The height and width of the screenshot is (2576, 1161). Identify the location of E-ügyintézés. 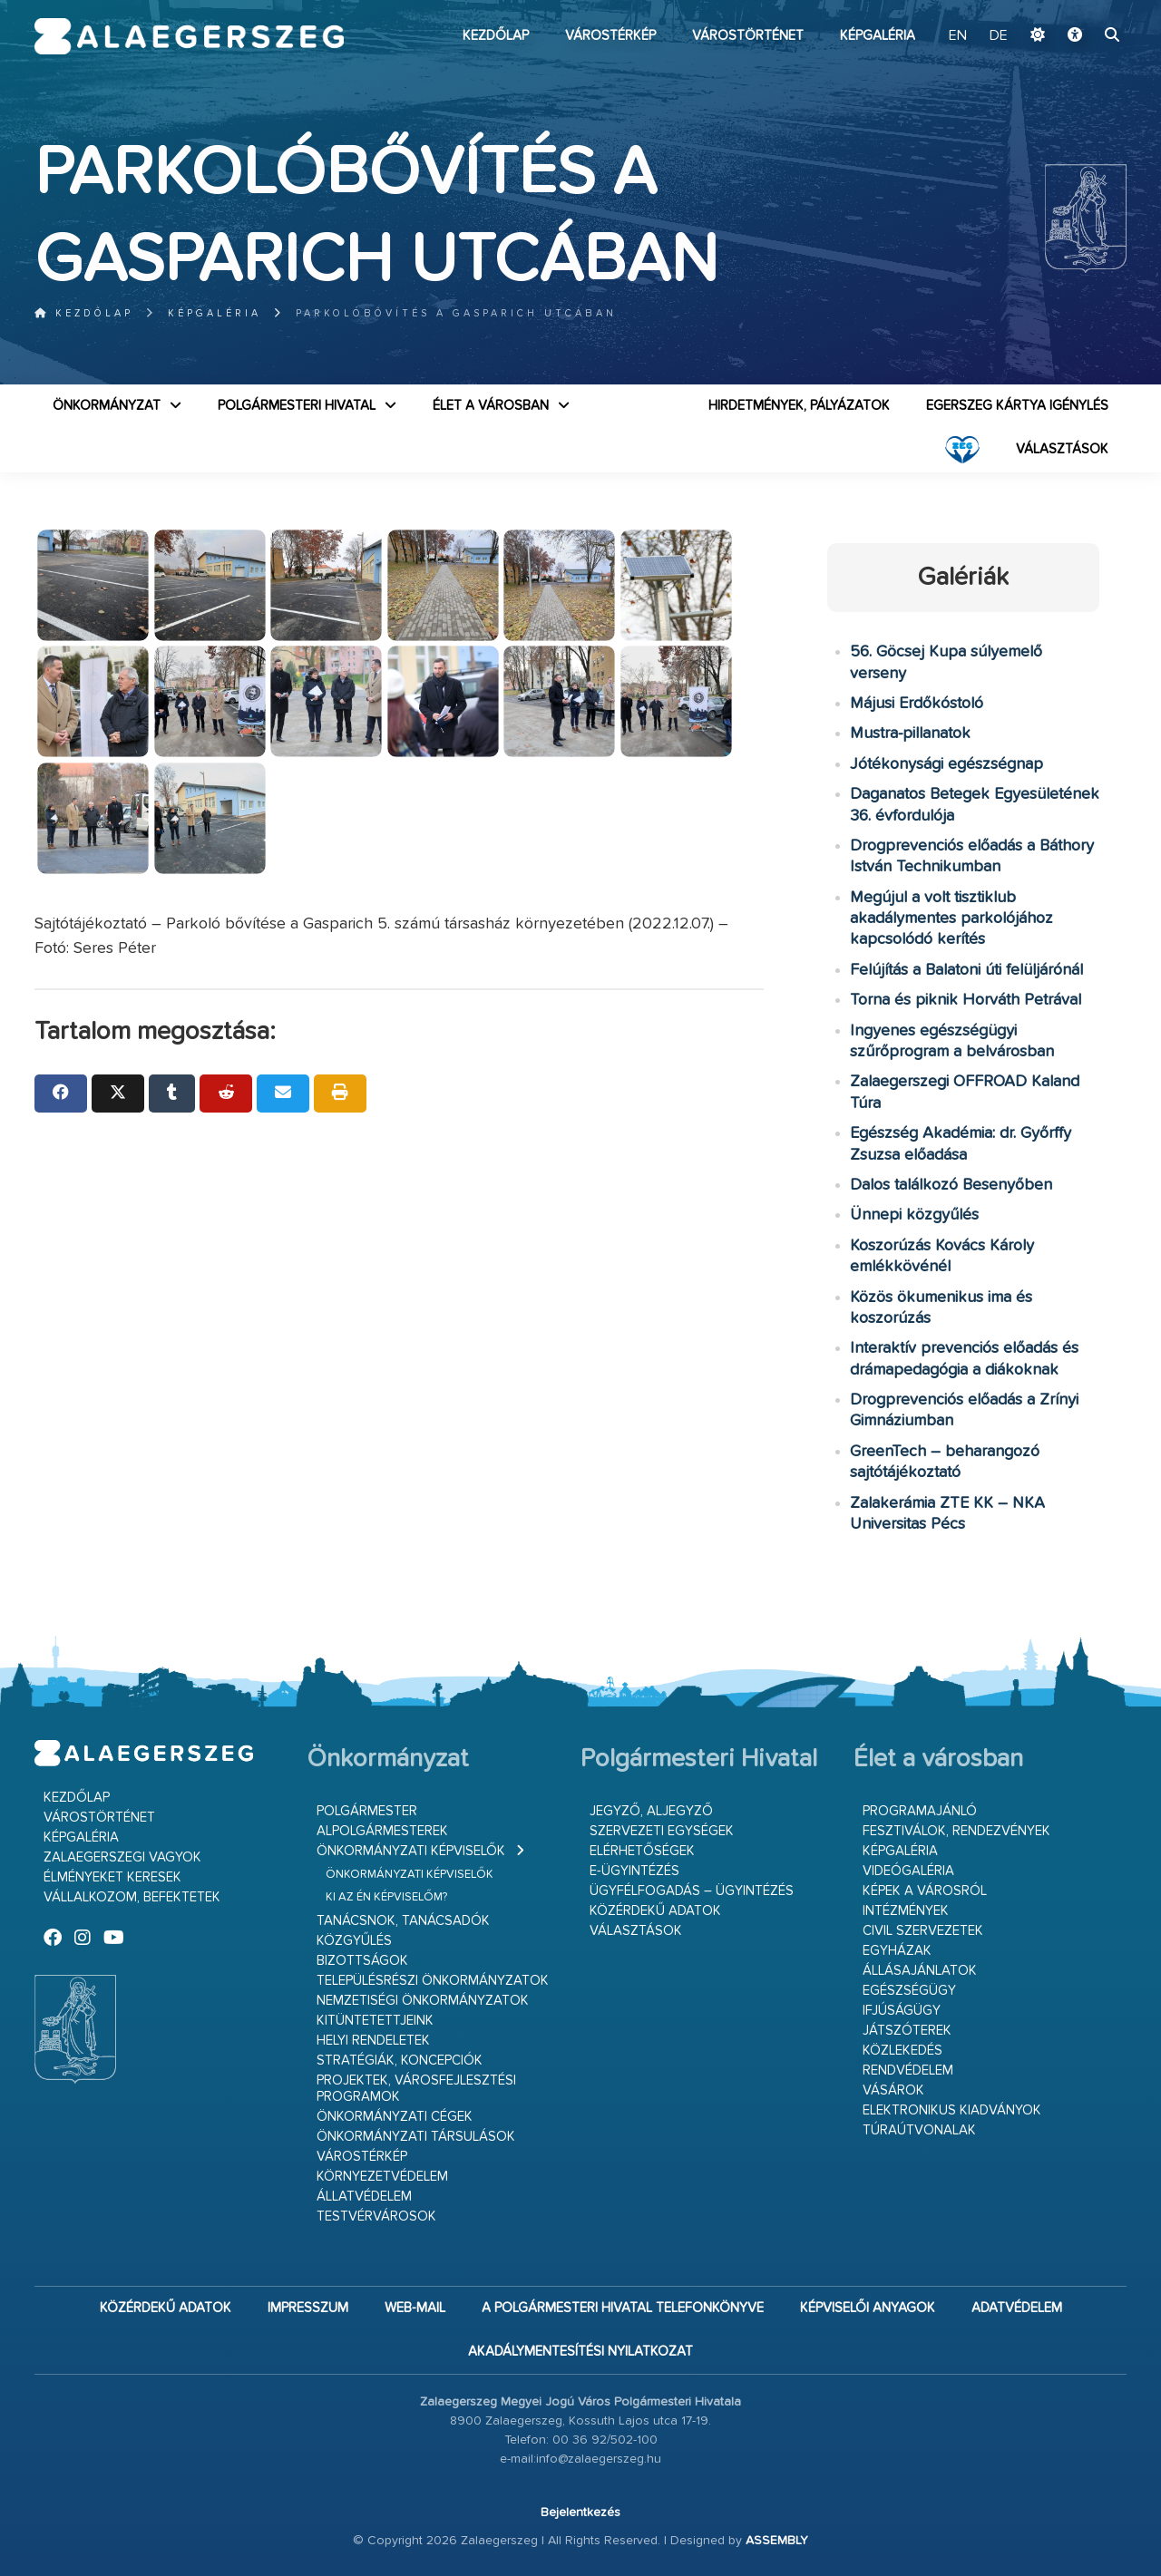
(634, 1871).